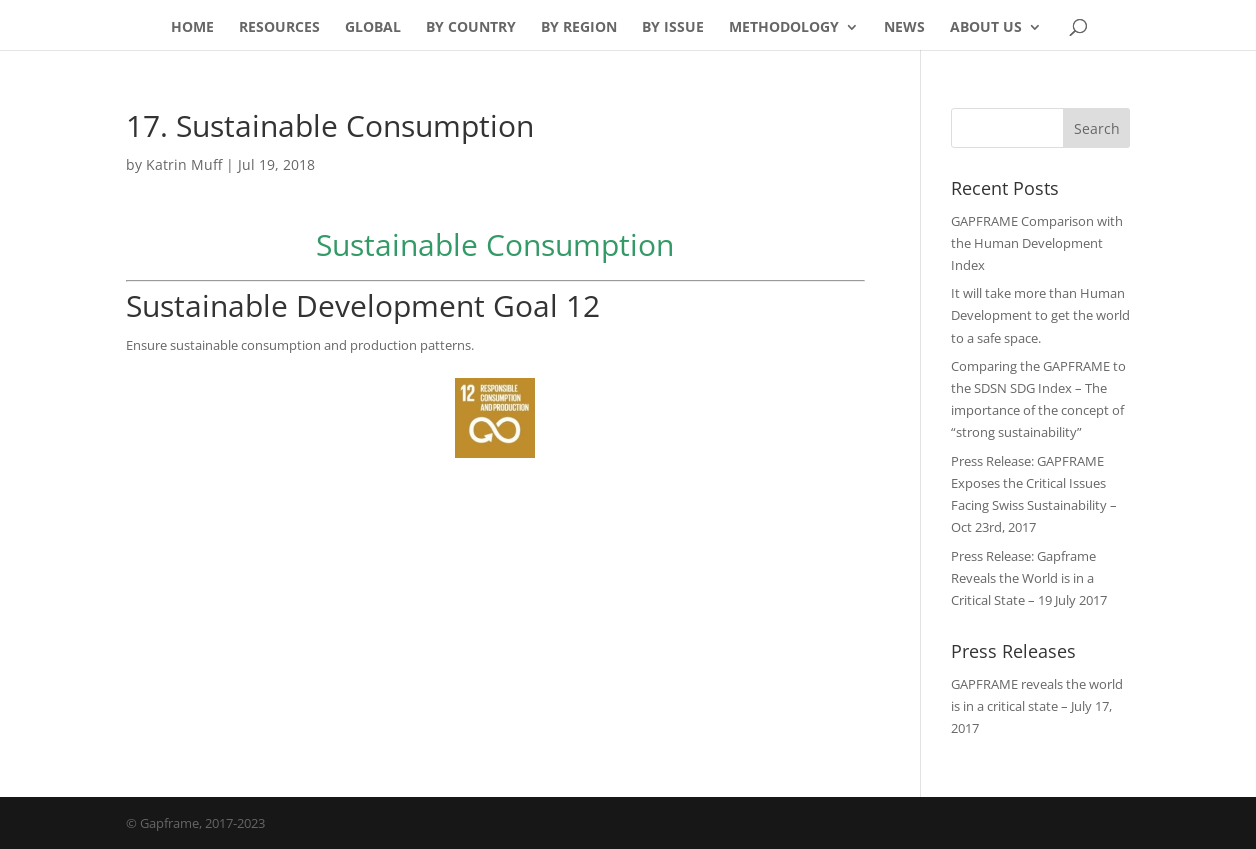  What do you see at coordinates (192, 28) in the screenshot?
I see `Home` at bounding box center [192, 28].